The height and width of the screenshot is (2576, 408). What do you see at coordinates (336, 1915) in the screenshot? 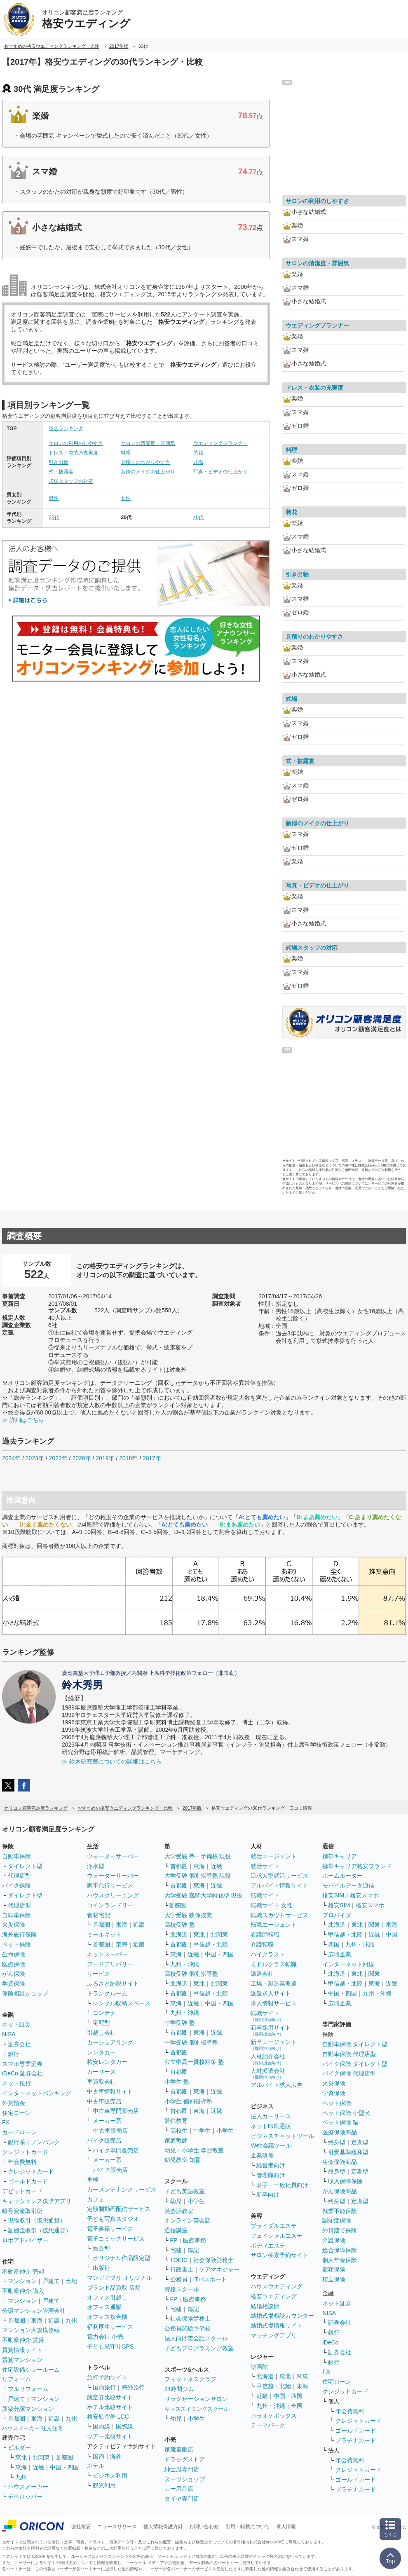
I see `プロバイダ` at bounding box center [336, 1915].